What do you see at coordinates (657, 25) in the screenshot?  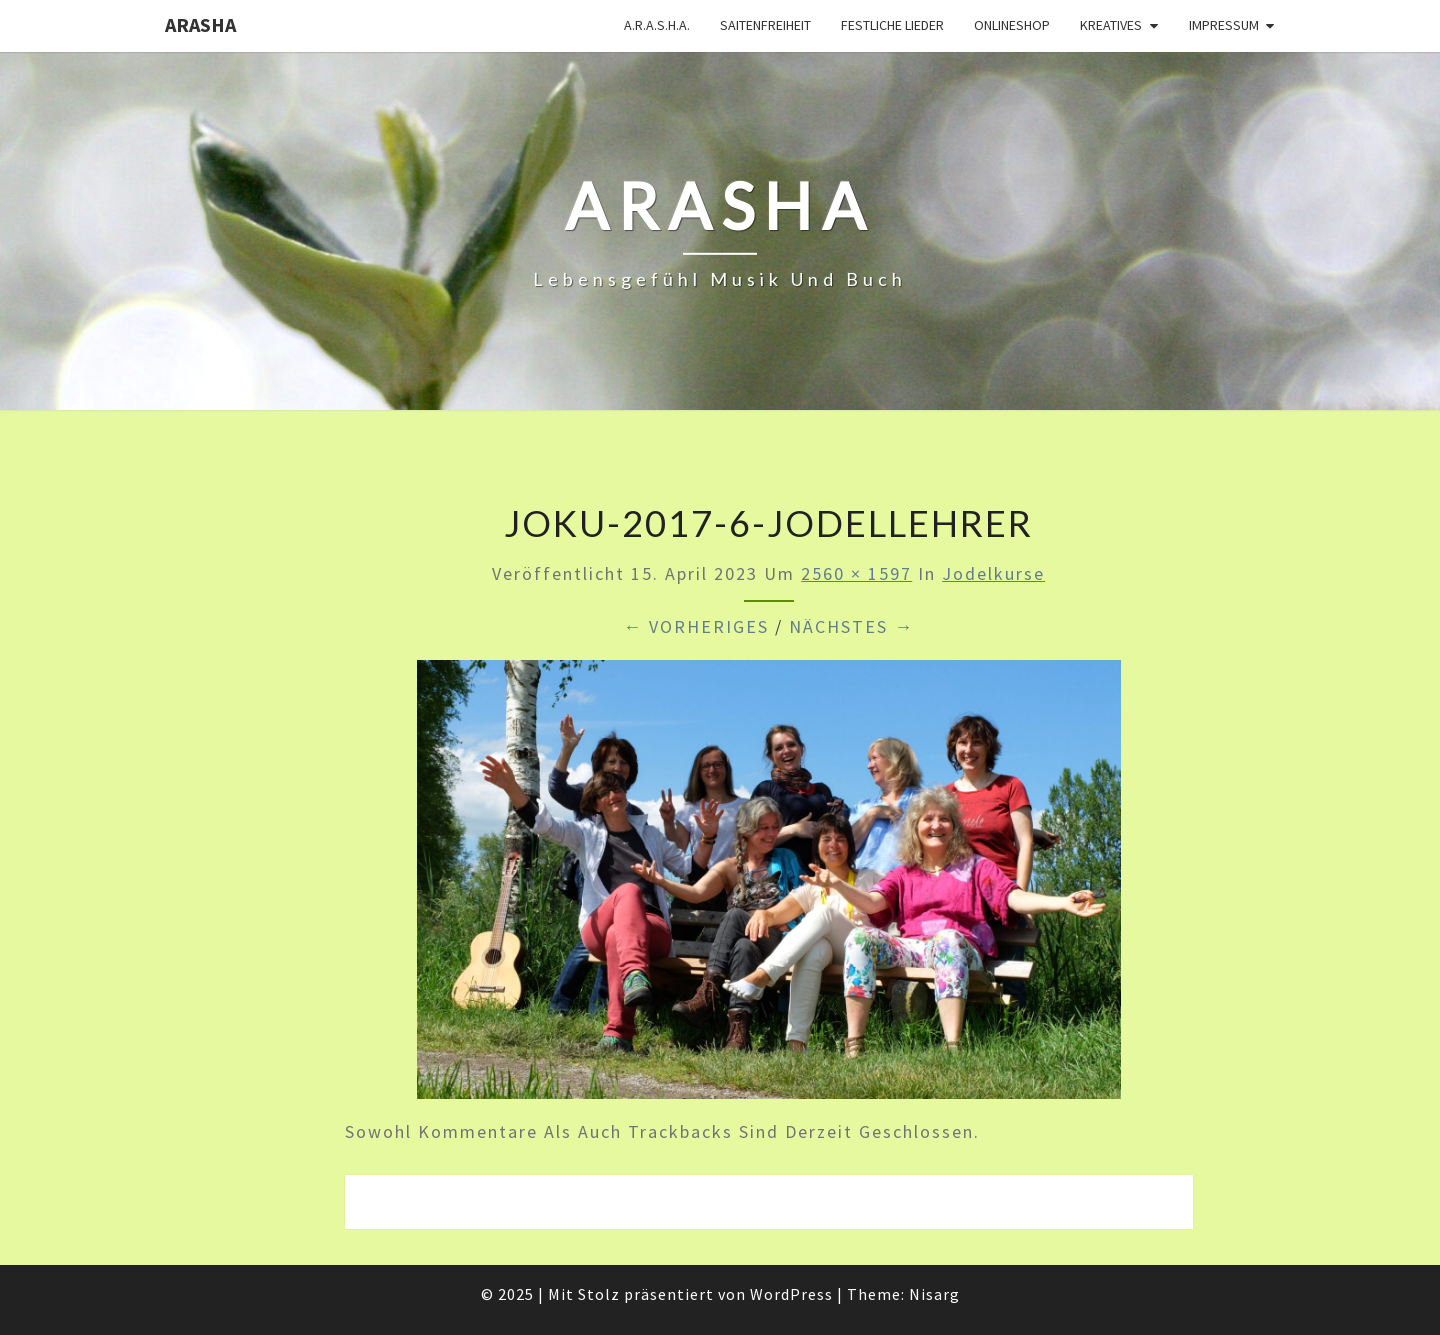 I see `A.R.A.S.H.A.` at bounding box center [657, 25].